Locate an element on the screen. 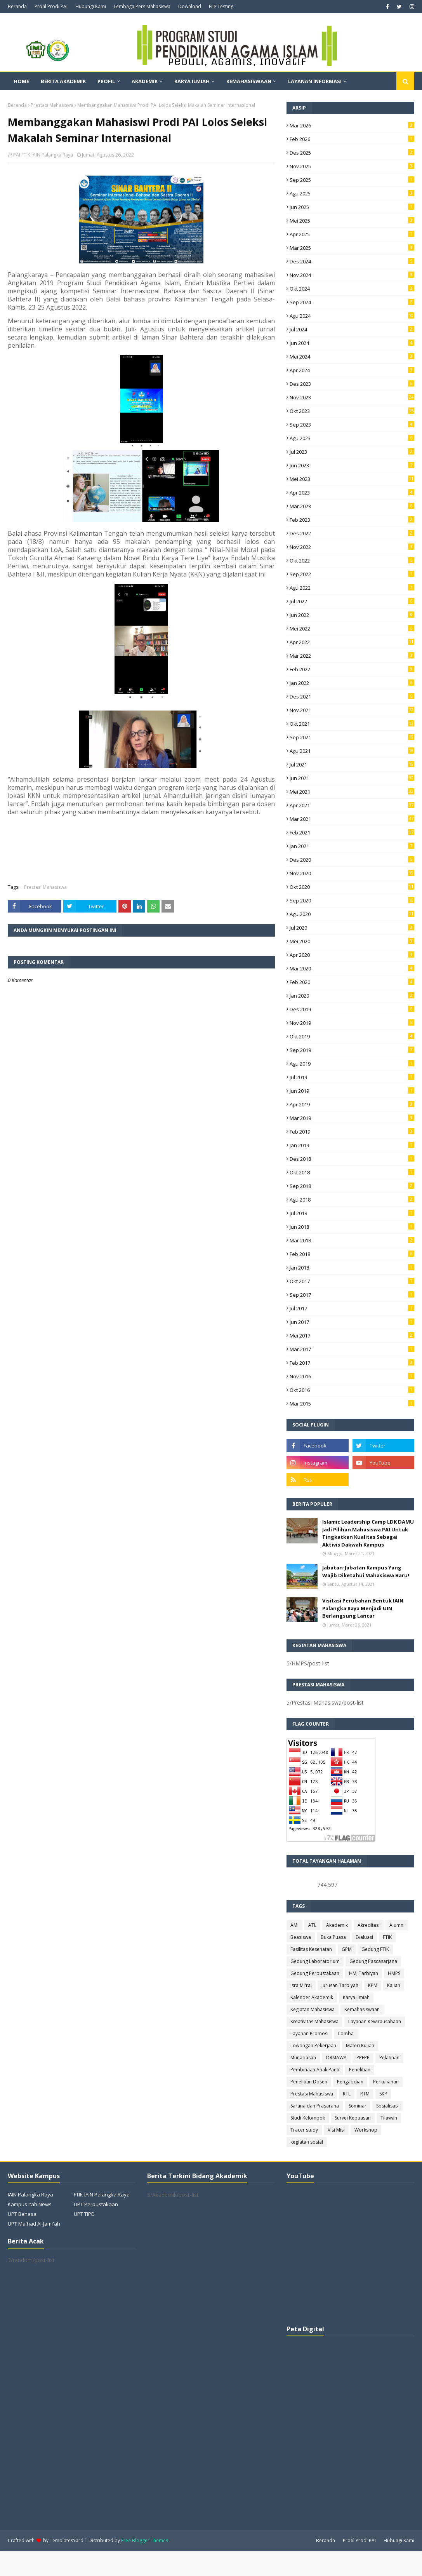 Image resolution: width=422 pixels, height=2576 pixels. Berita Akademik [menuitem] is located at coordinates (63, 81).